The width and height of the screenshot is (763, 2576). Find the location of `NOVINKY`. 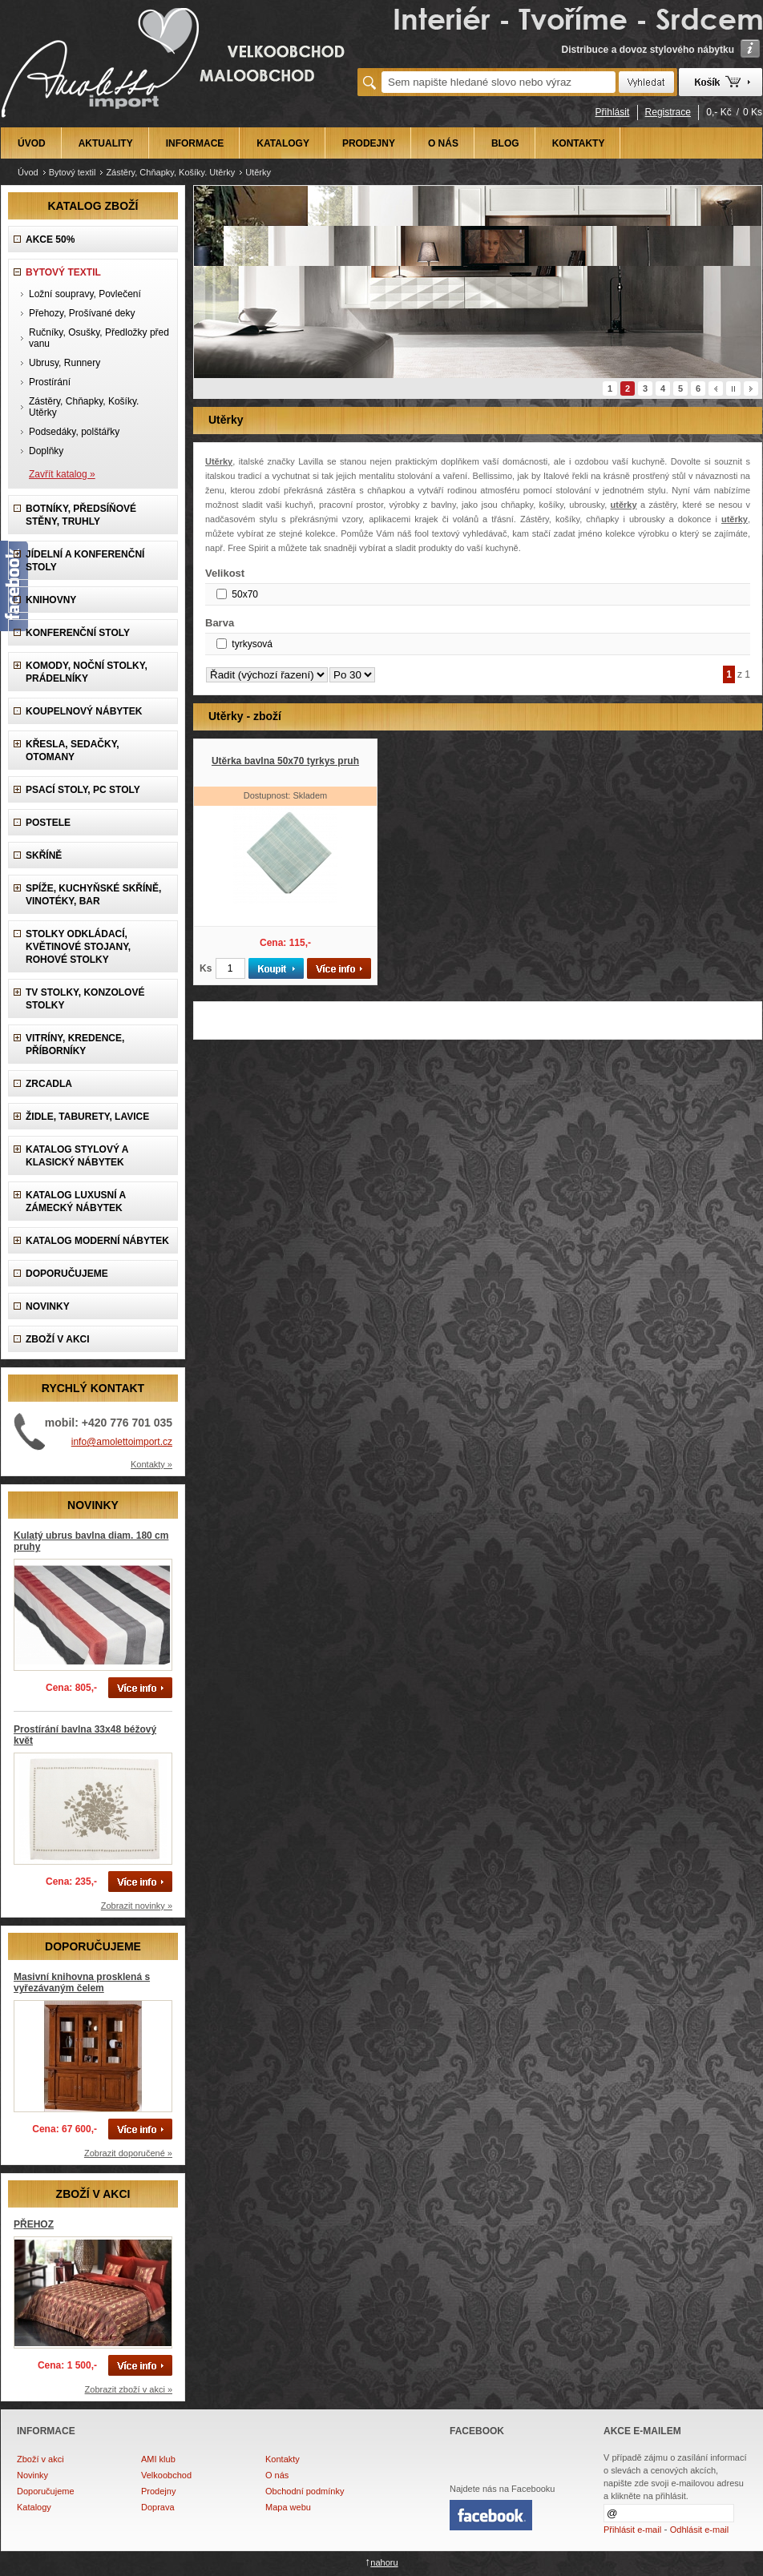

NOVINKY is located at coordinates (48, 1306).